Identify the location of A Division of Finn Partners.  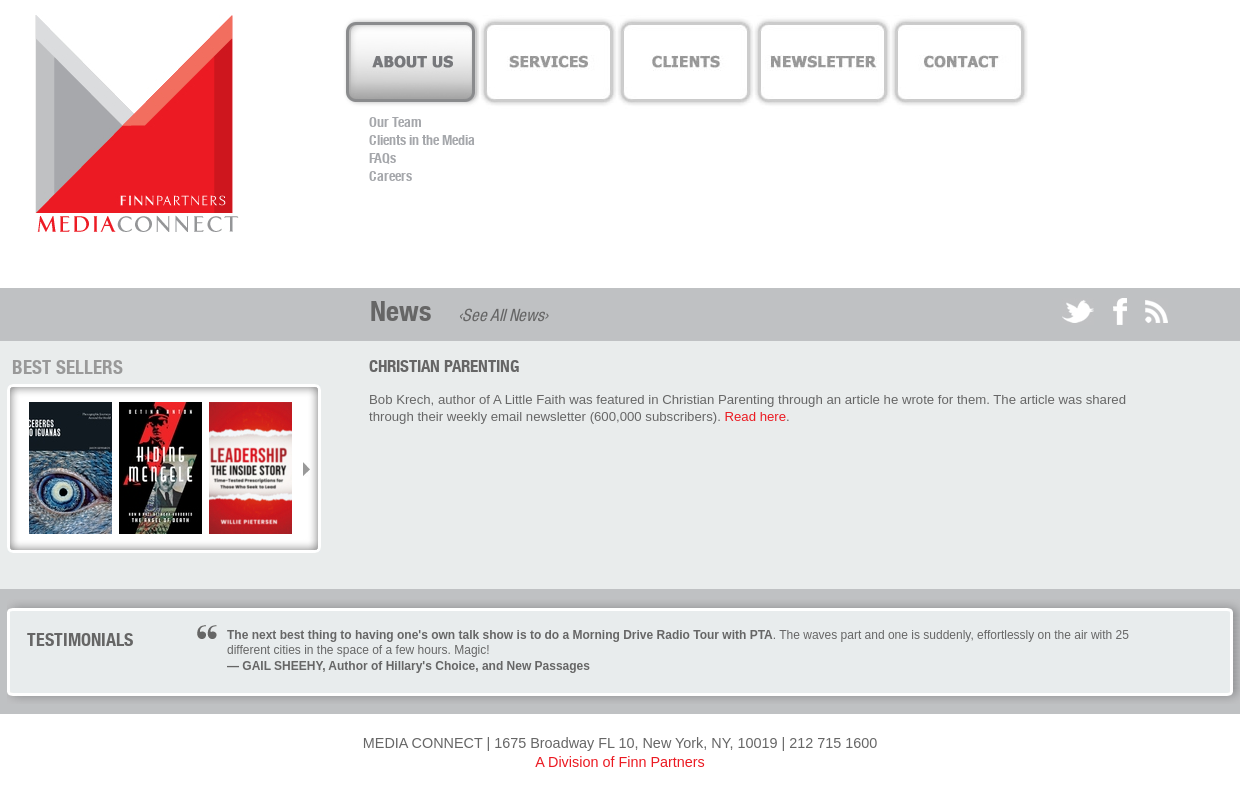
(620, 762).